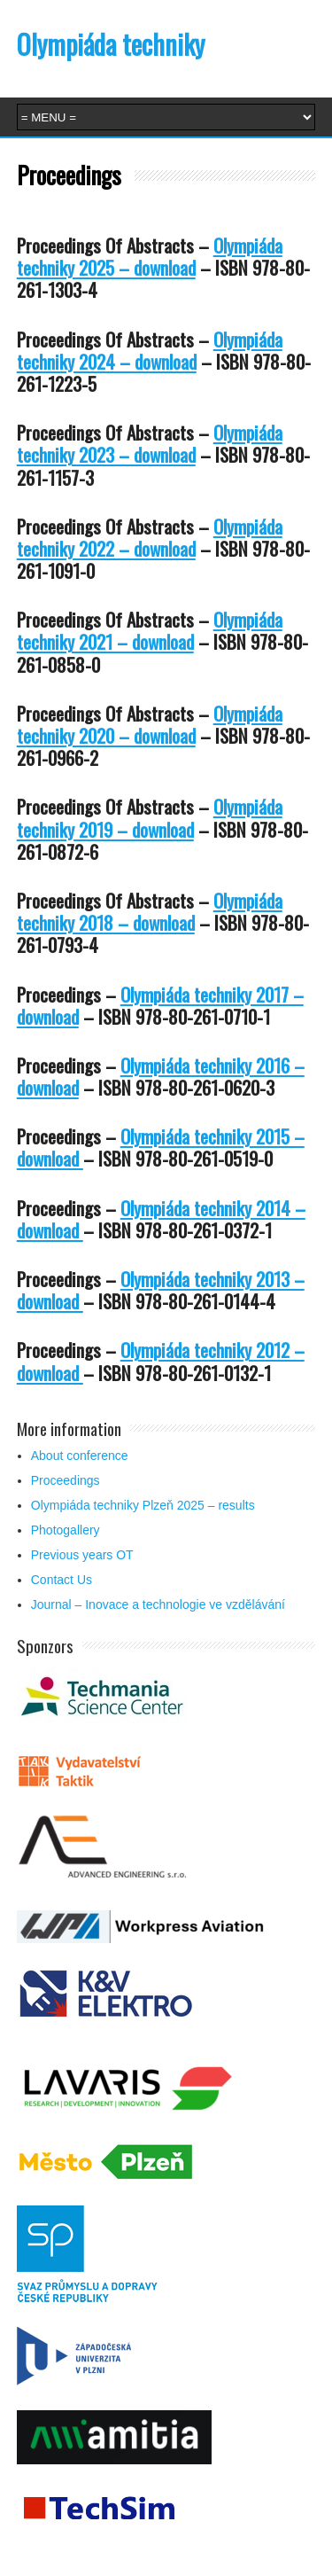  Describe the element at coordinates (143, 1505) in the screenshot. I see `Olympiáda techniky Plzeň 2025 – results` at that location.